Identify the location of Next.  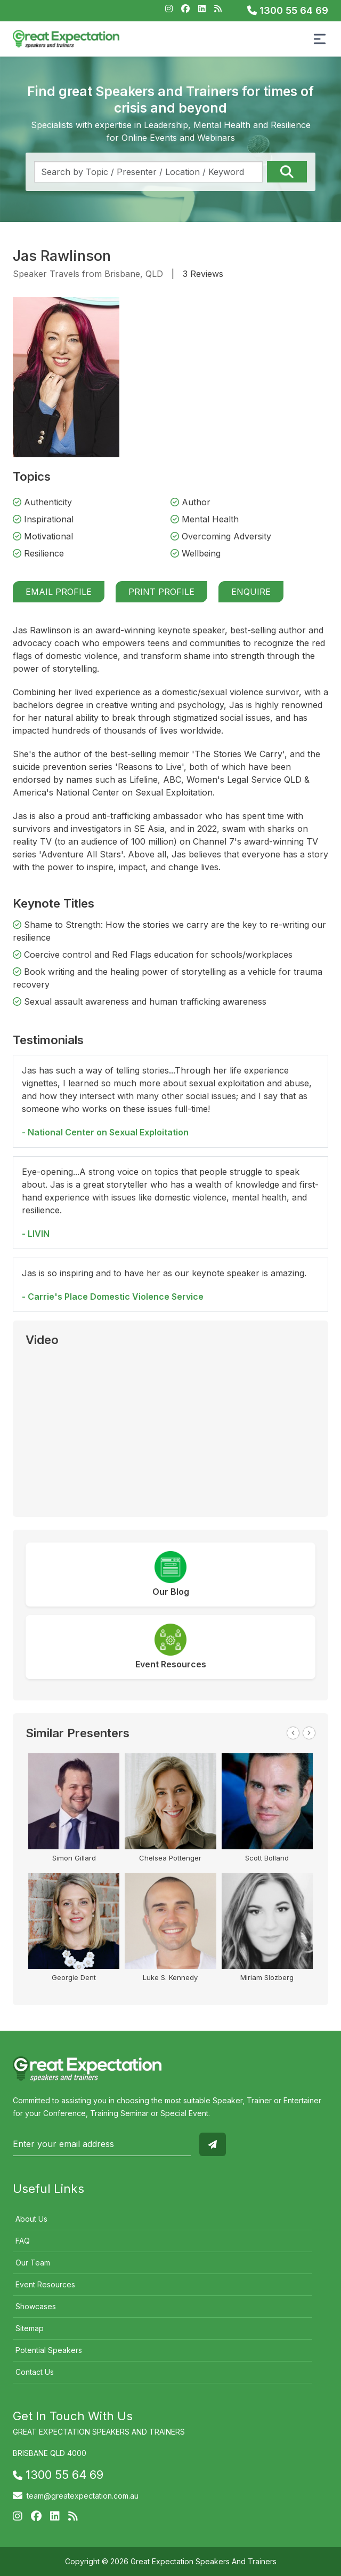
(309, 1733).